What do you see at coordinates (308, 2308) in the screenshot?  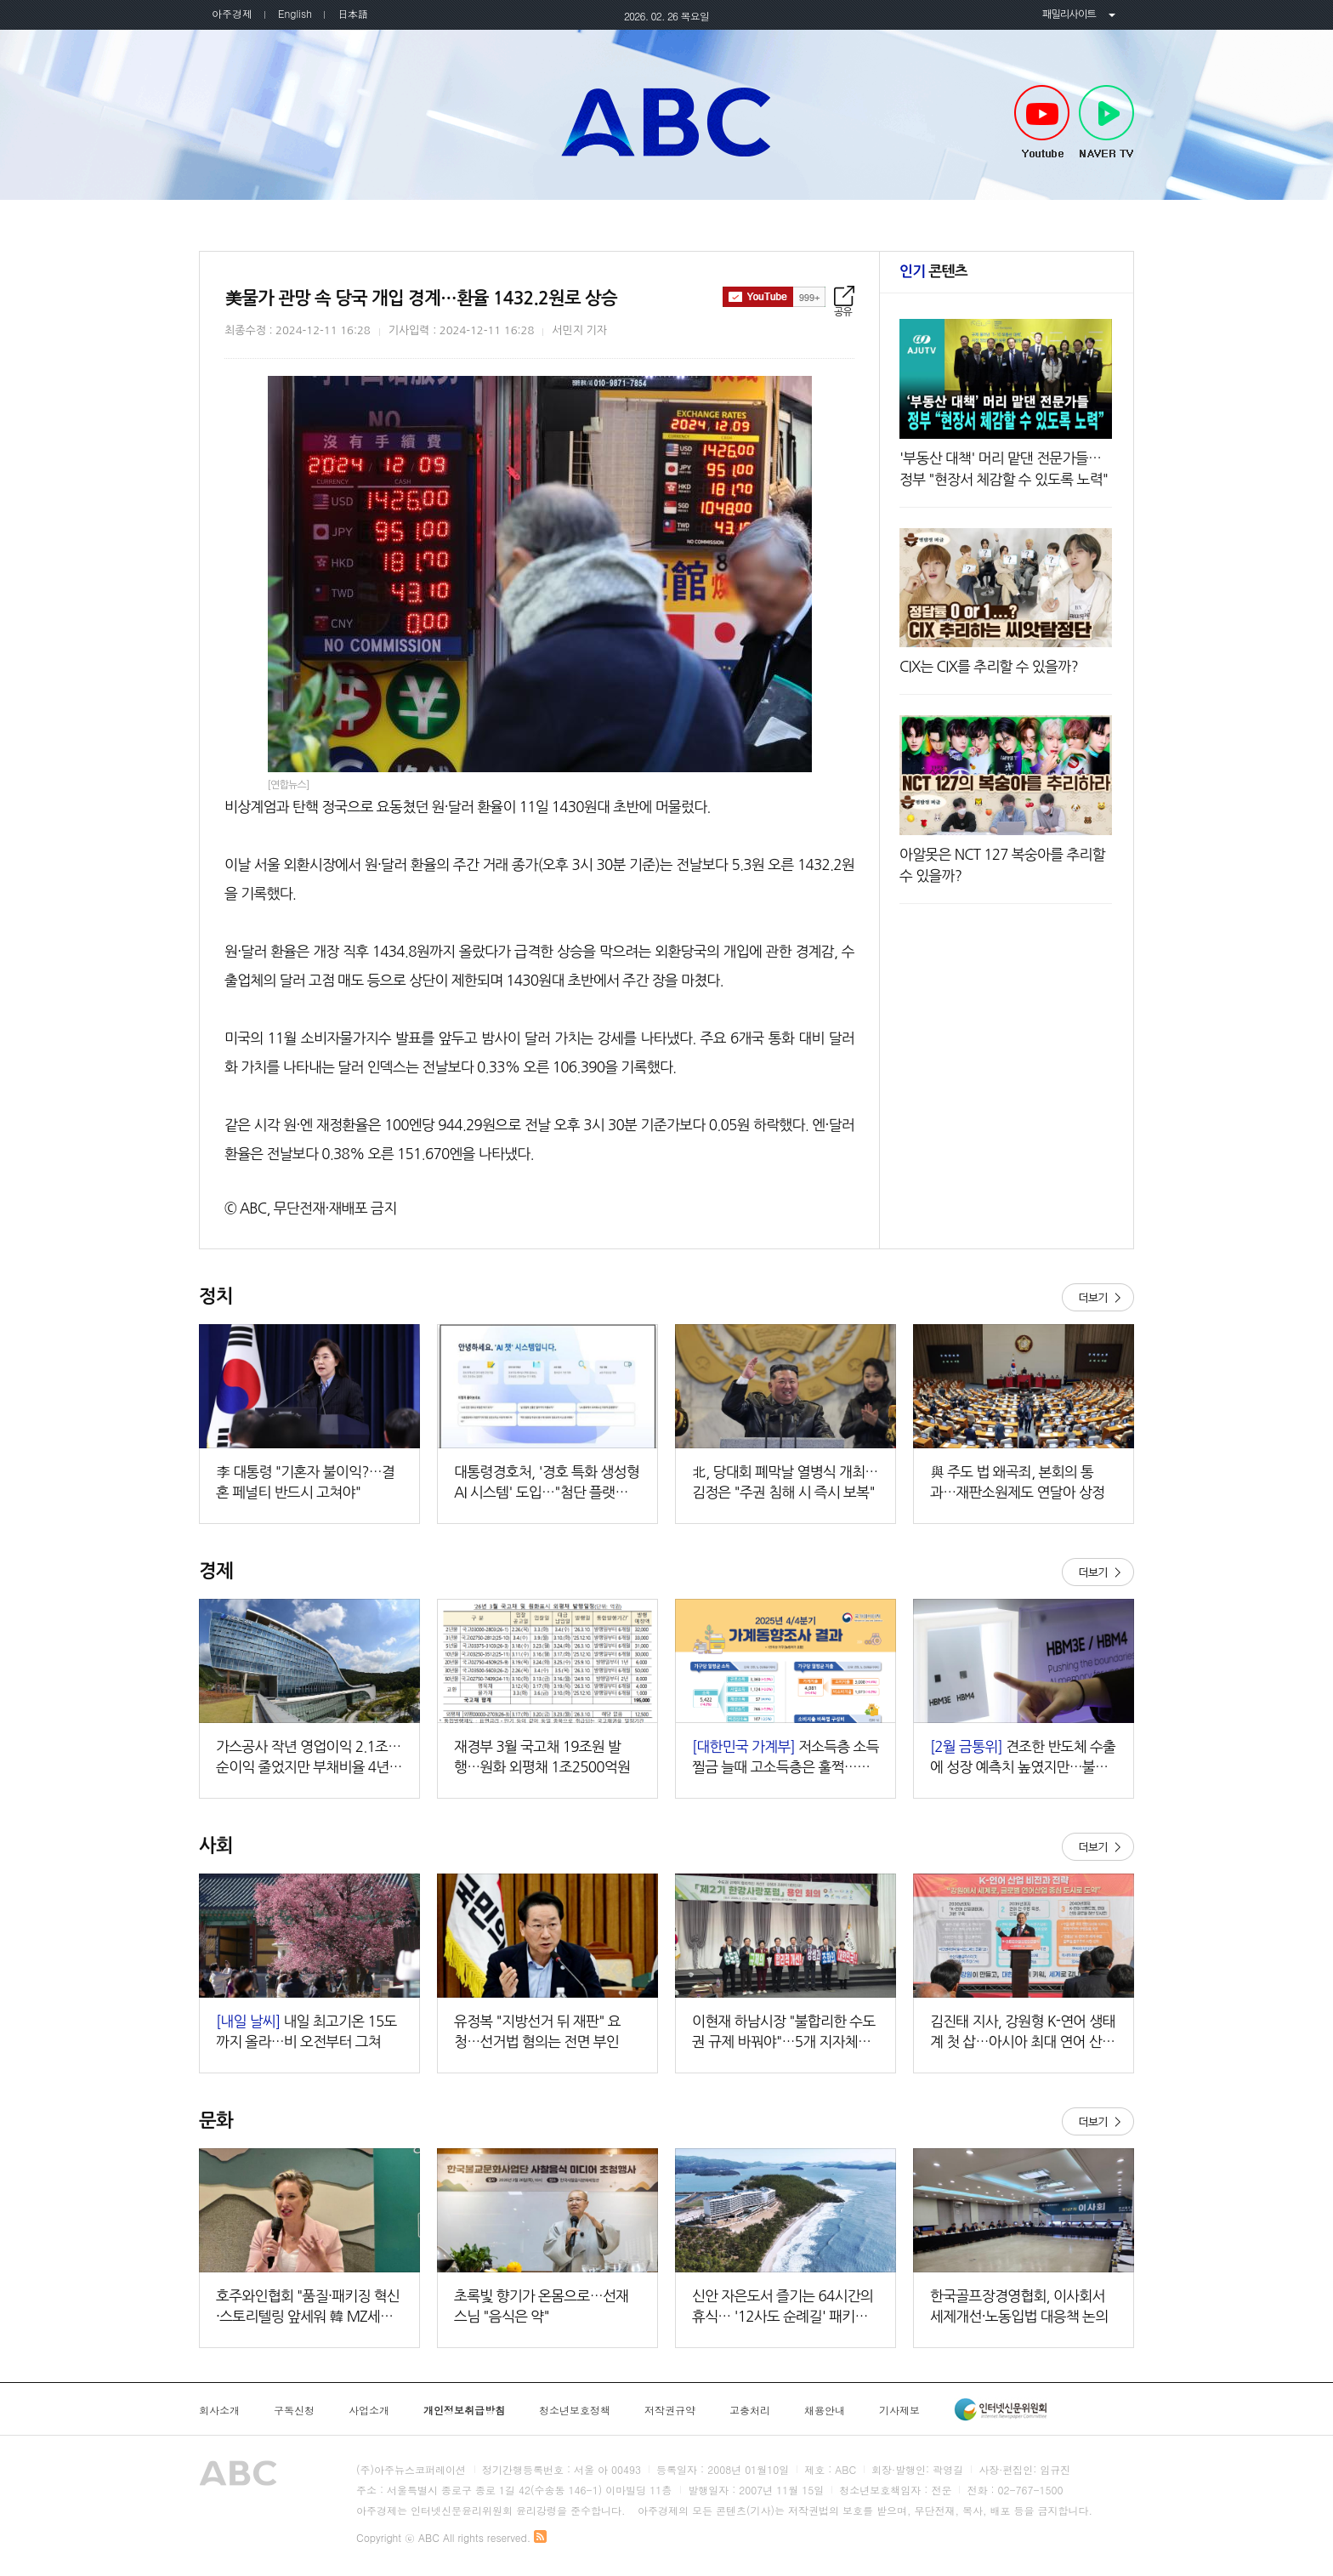 I see `호주와인협회 "품질·패키징 혁신·스토리텔링 앞세워 韓 MZ세대 매료시킬 것"` at bounding box center [308, 2308].